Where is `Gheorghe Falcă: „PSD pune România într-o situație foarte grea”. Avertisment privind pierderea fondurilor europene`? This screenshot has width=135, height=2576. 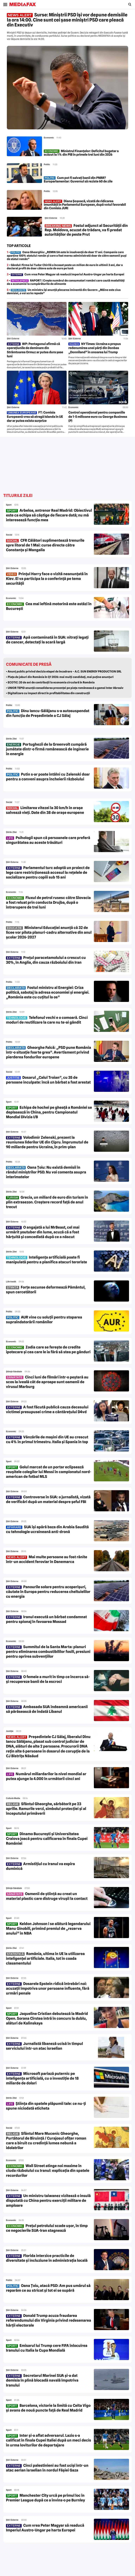 Gheorghe Falcă: „PSD pune România într-o situație foarte grea”. Avertisment privind pierderea fondurilor europene is located at coordinates (48, 1052).